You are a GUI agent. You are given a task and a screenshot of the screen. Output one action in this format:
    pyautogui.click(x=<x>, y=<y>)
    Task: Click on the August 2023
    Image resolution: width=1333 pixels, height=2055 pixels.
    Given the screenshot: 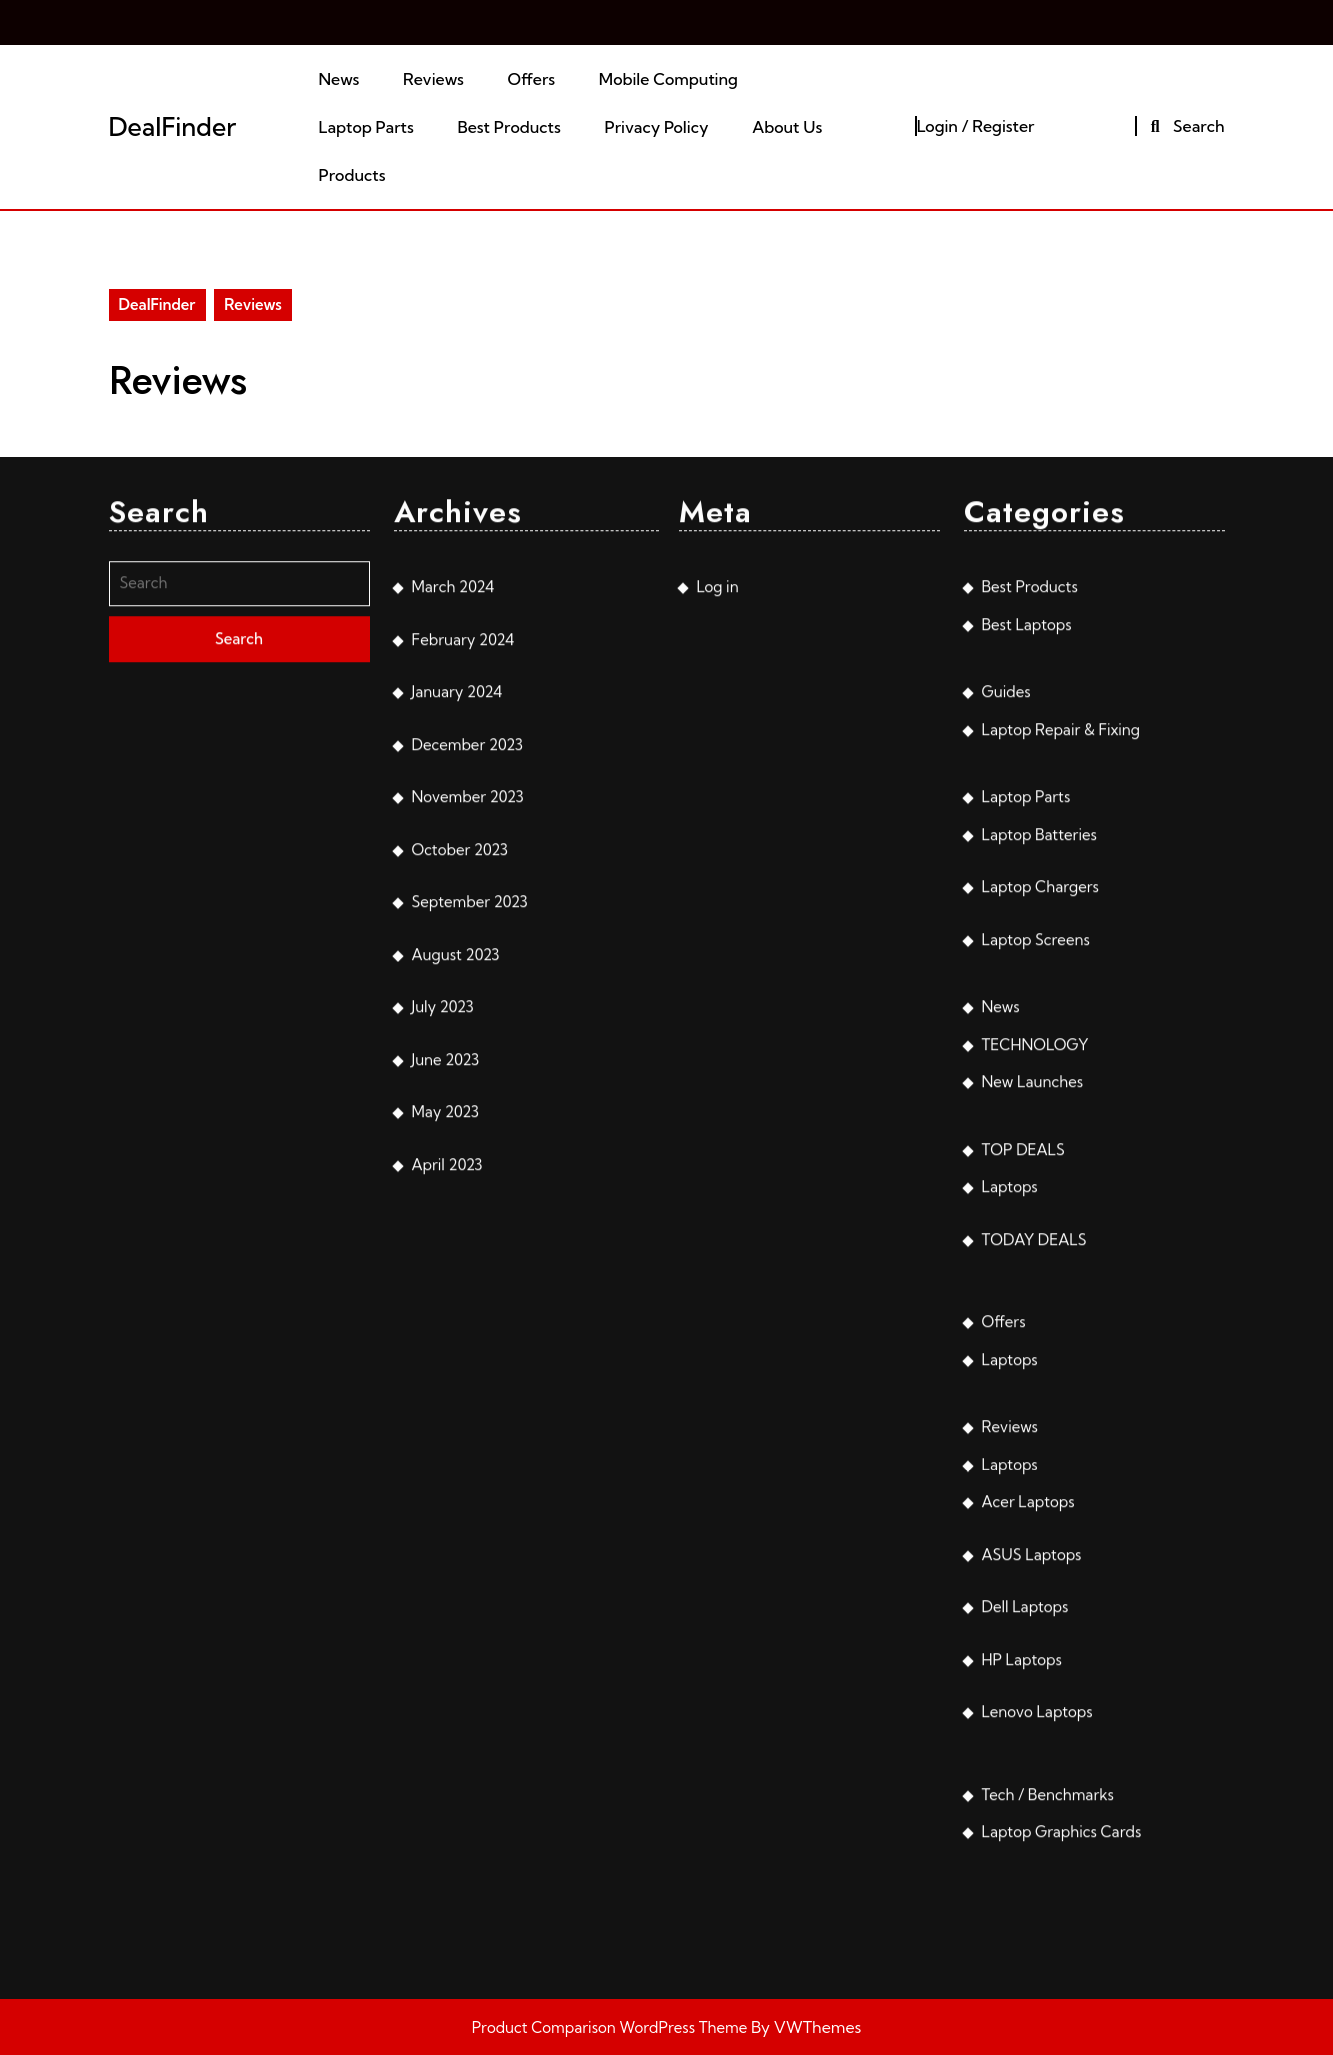 What is the action you would take?
    pyautogui.click(x=456, y=1320)
    